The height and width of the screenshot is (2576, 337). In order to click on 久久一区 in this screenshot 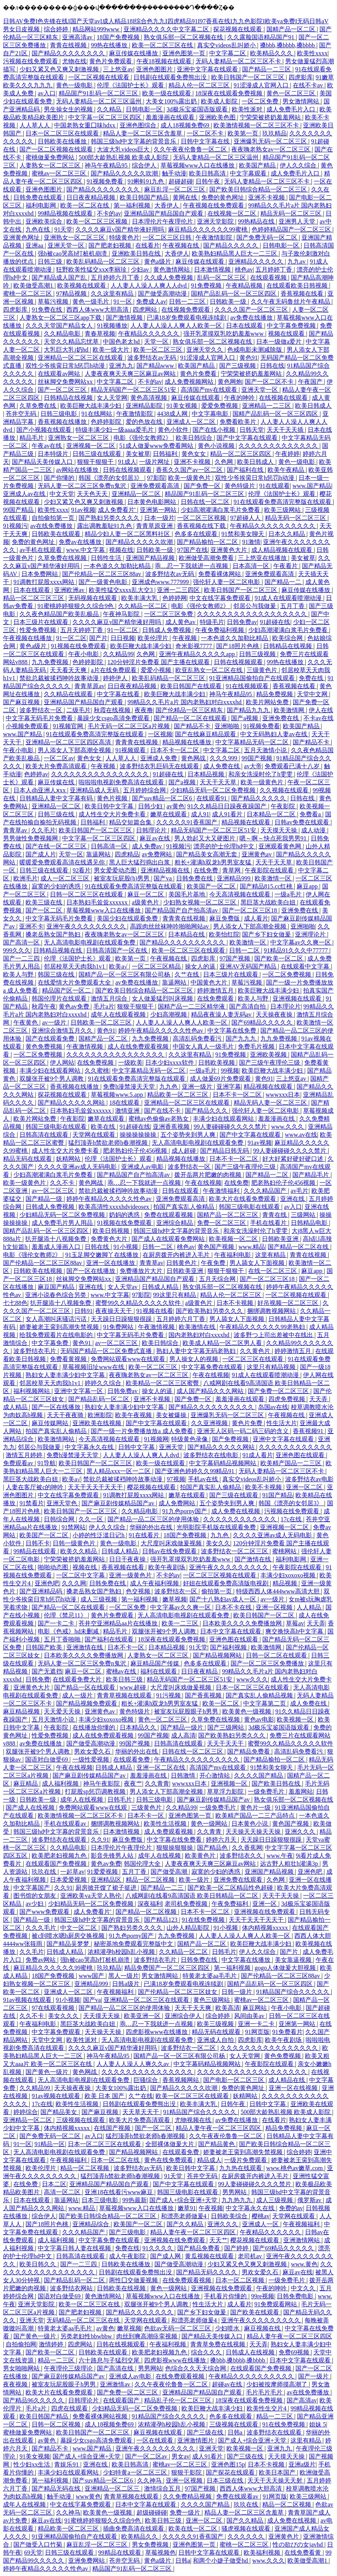, I will do `click(91, 1519)`.